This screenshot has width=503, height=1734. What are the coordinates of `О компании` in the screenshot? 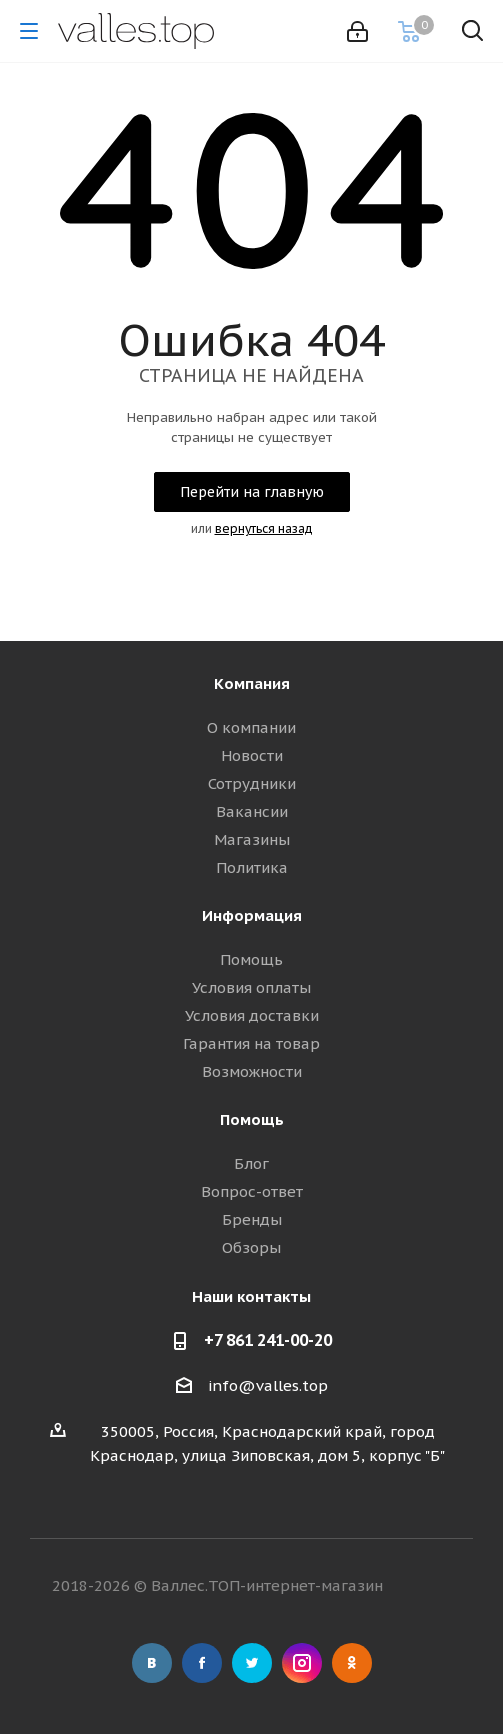 It's located at (251, 727).